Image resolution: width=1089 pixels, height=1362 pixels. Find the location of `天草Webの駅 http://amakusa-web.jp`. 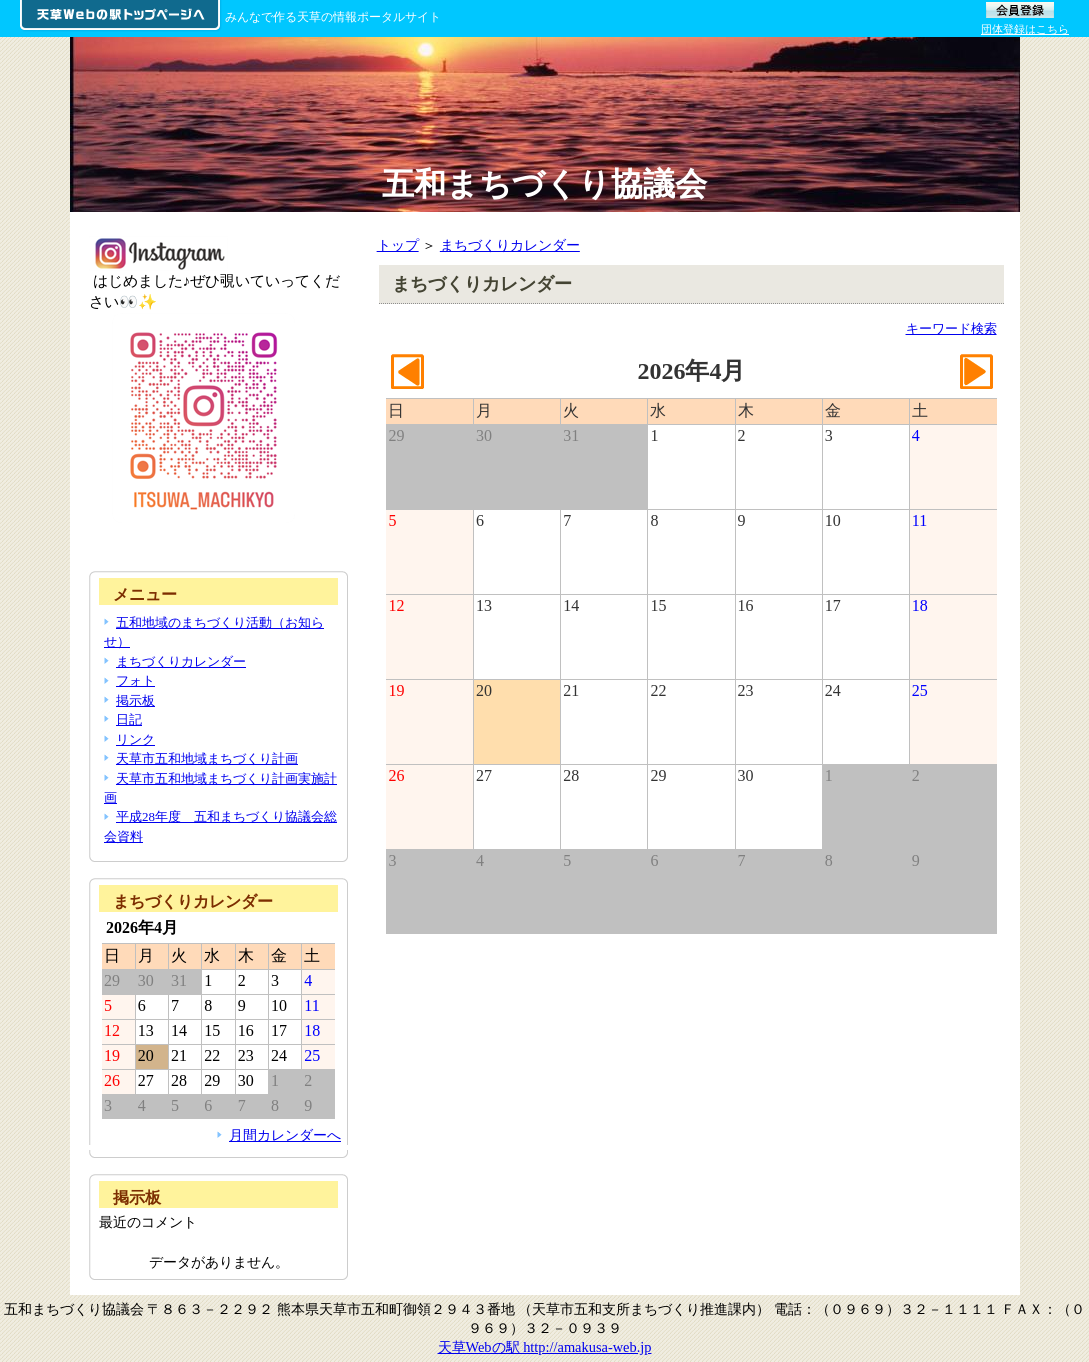

天草Webの駅 http://amakusa-web.jp is located at coordinates (545, 1347).